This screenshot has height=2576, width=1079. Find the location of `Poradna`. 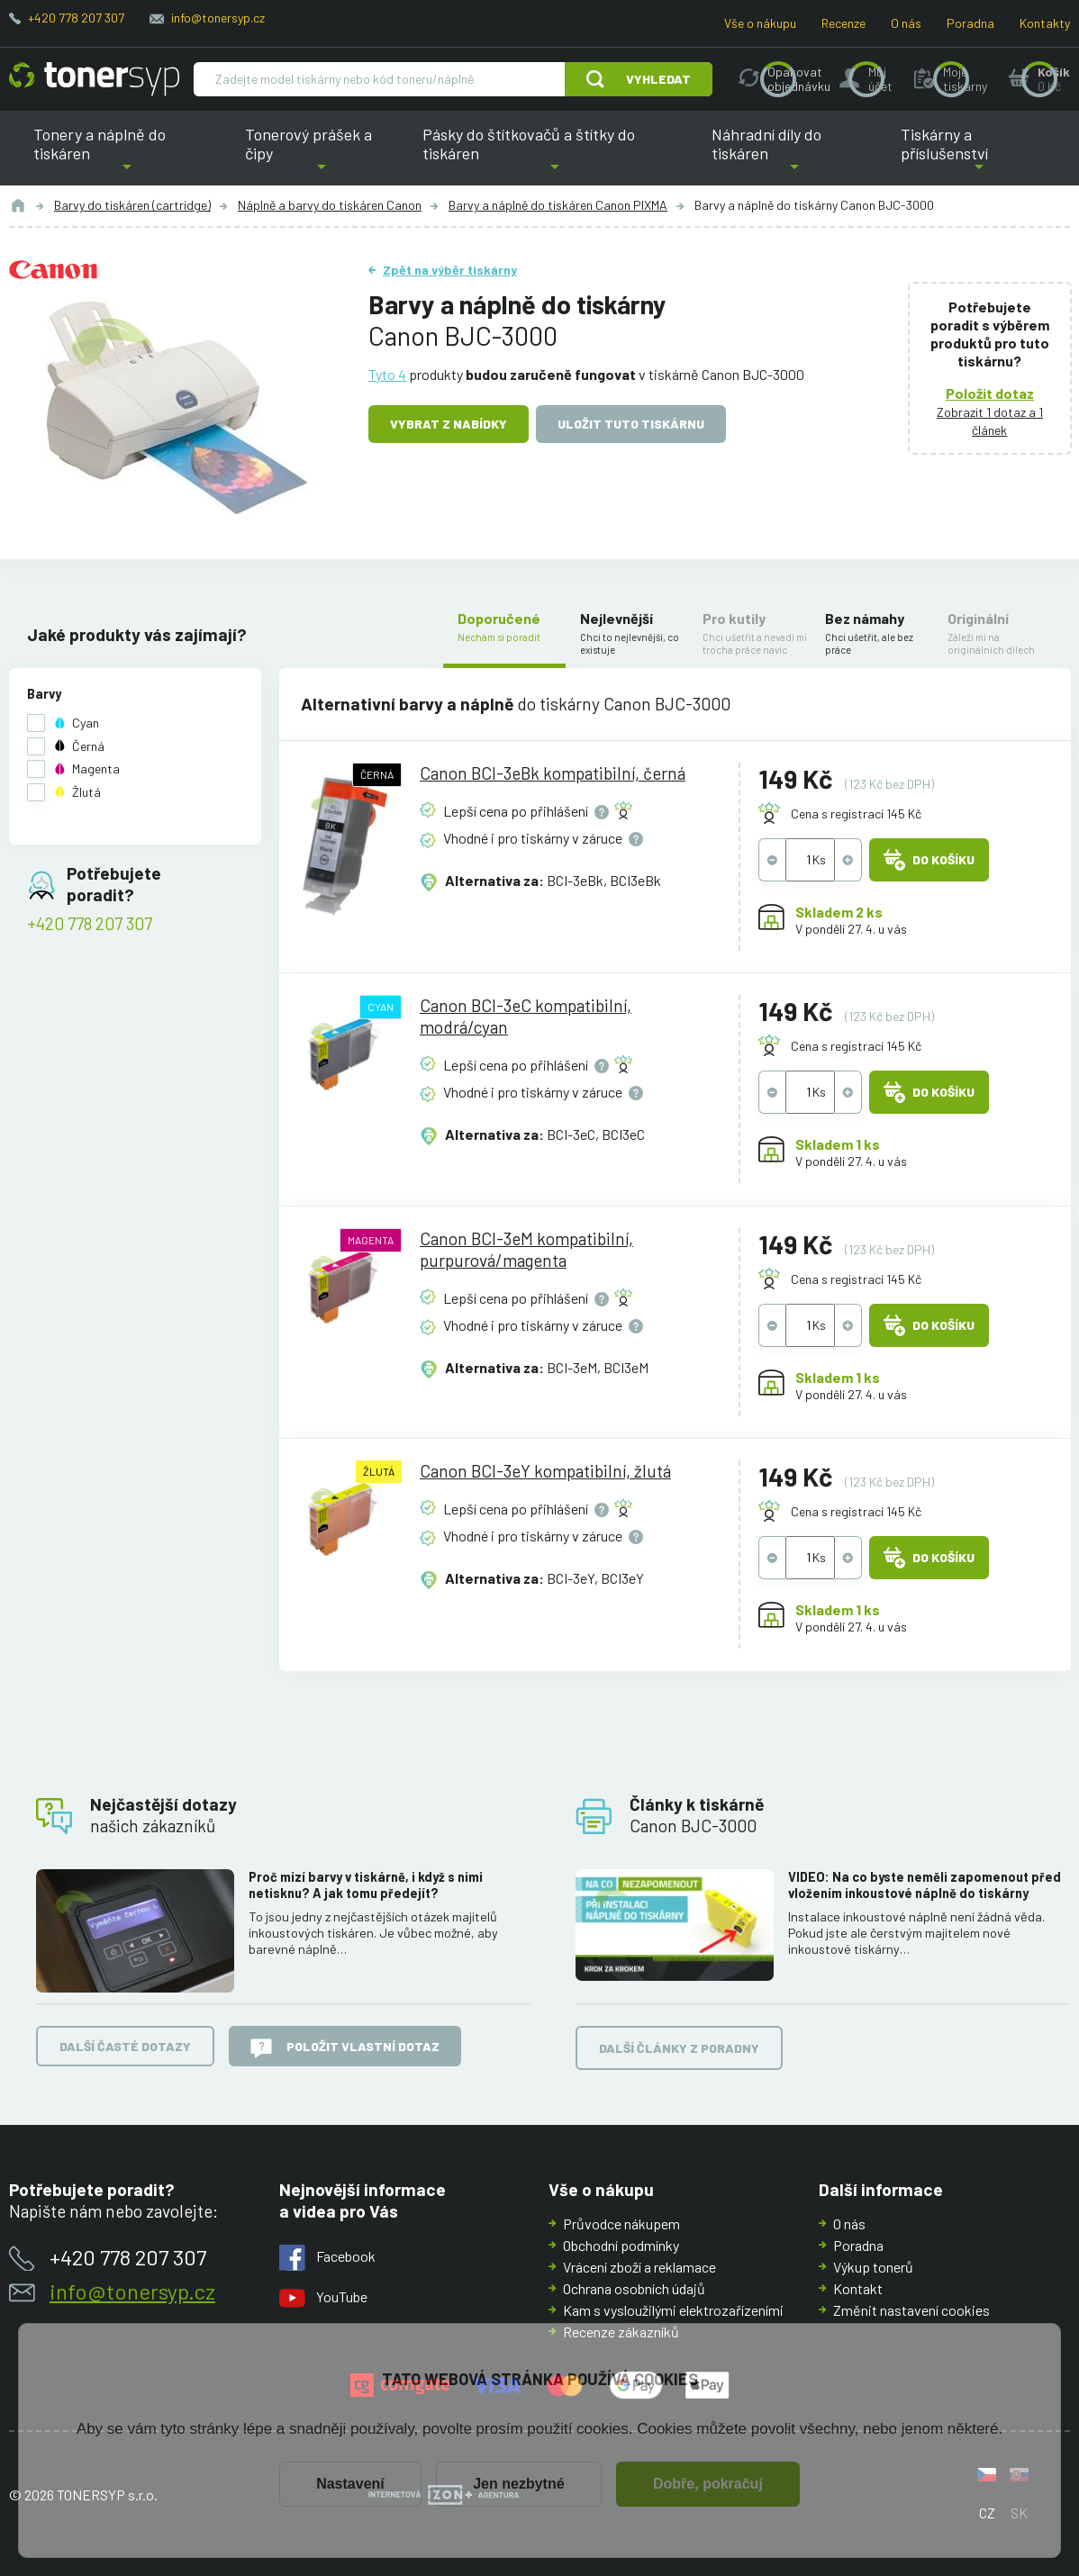

Poradna is located at coordinates (970, 23).